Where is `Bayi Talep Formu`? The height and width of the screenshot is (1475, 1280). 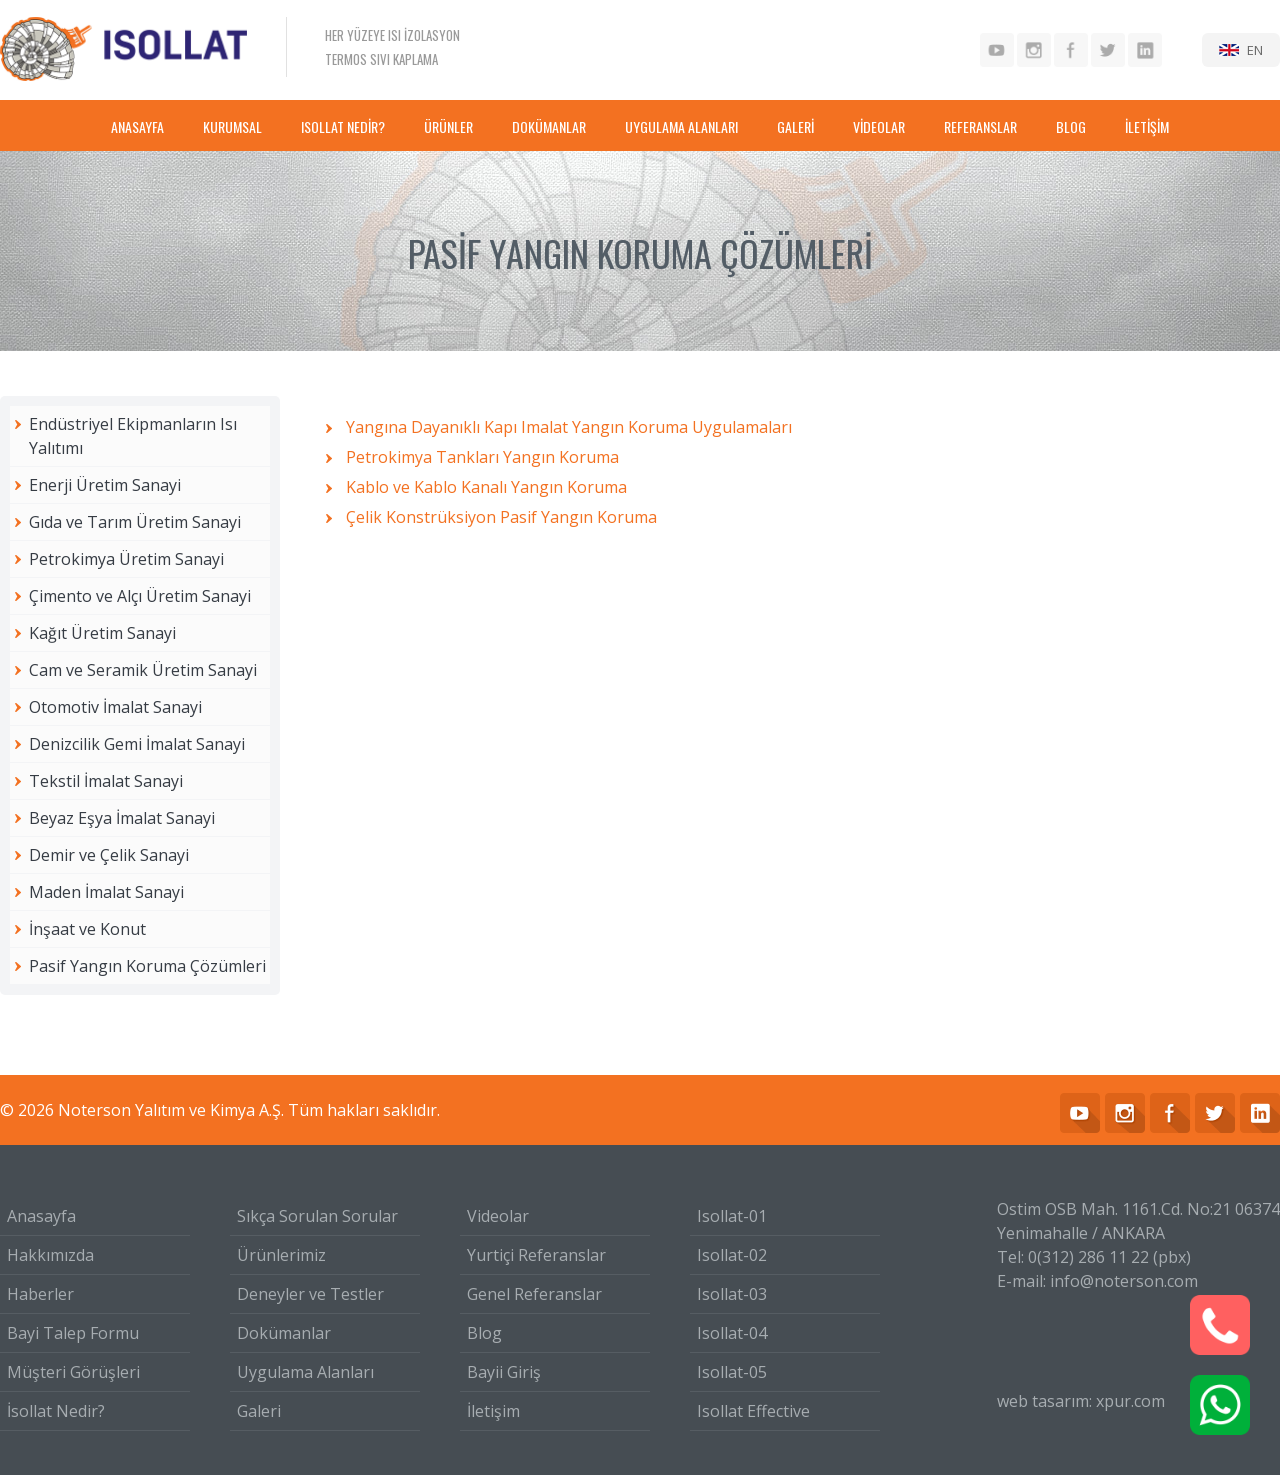 Bayi Talep Formu is located at coordinates (73, 1333).